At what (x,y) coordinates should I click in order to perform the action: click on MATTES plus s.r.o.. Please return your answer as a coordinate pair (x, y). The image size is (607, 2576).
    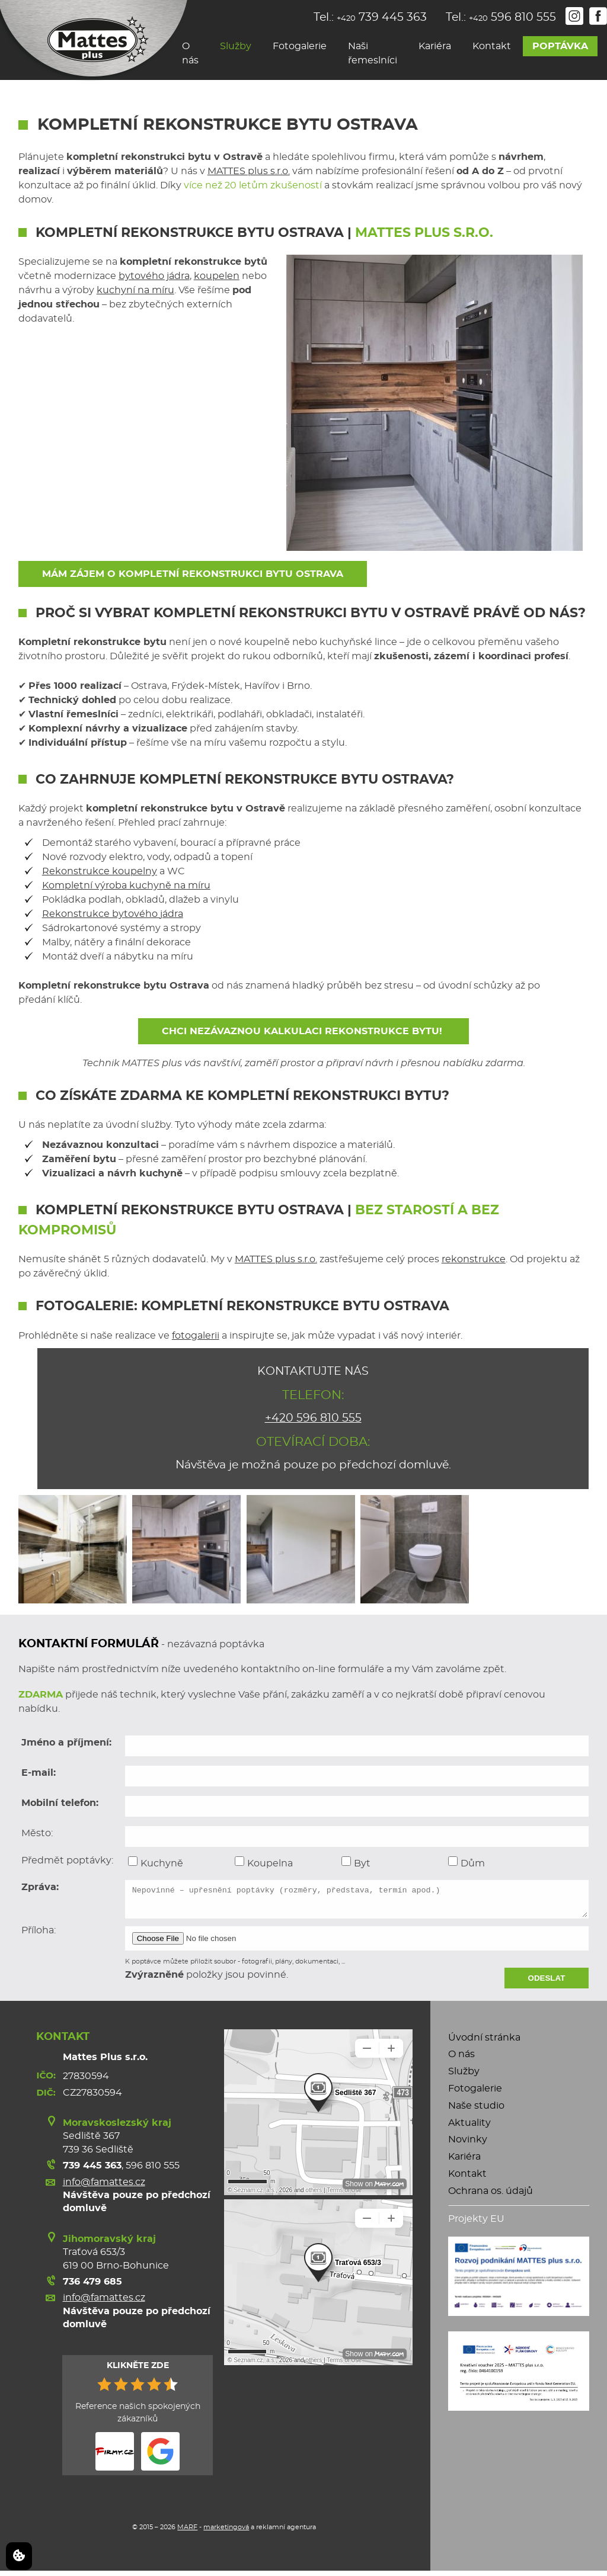
    Looking at the image, I should click on (248, 171).